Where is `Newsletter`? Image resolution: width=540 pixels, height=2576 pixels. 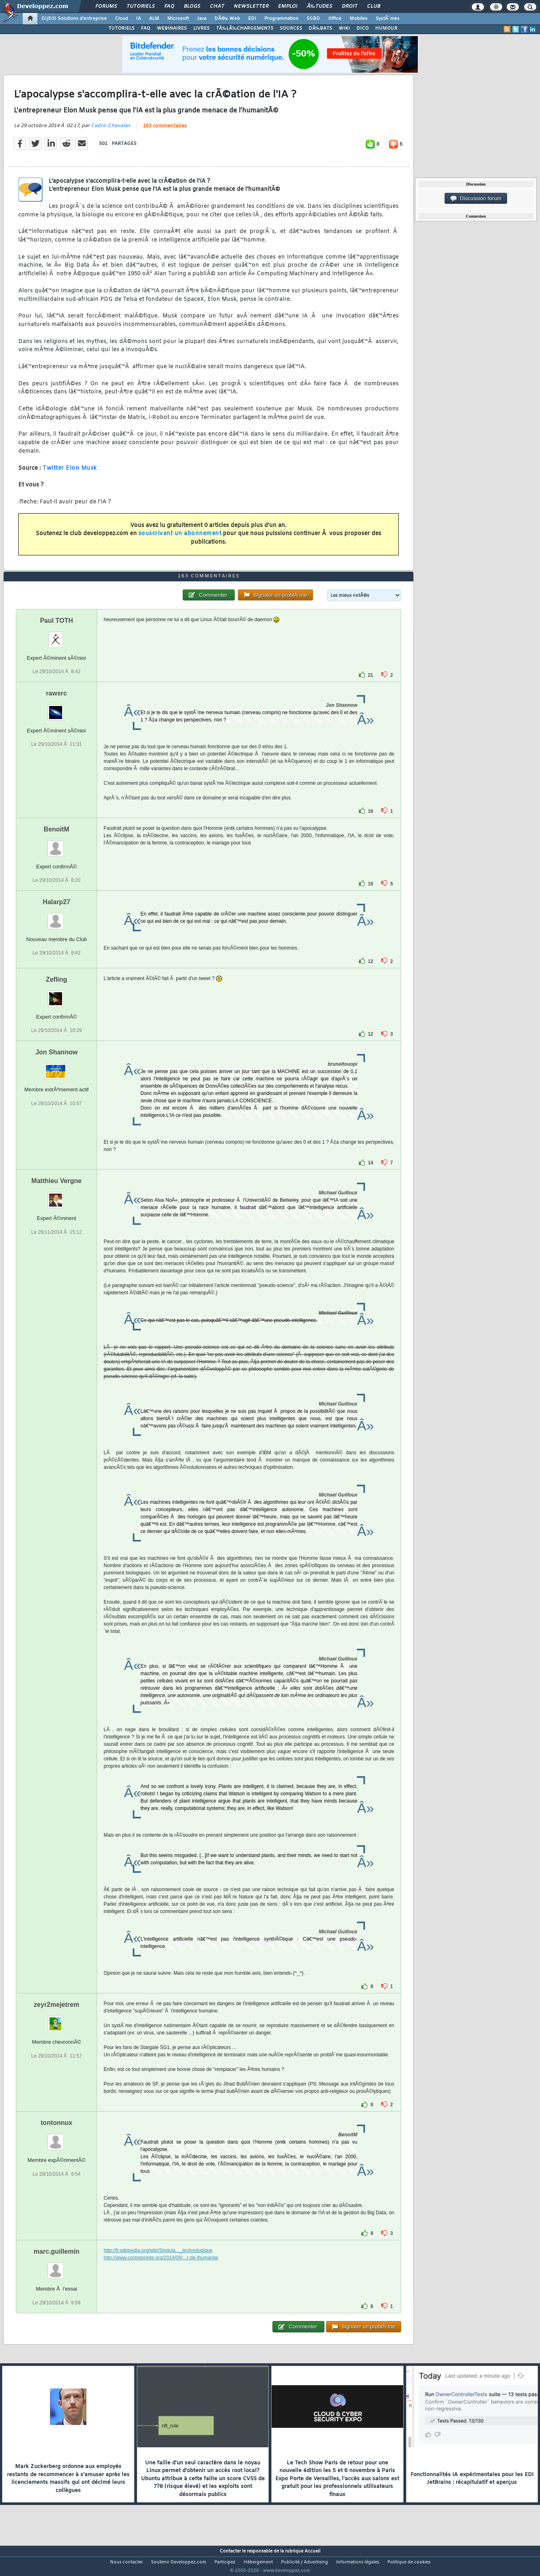
Newsletter is located at coordinates (251, 6).